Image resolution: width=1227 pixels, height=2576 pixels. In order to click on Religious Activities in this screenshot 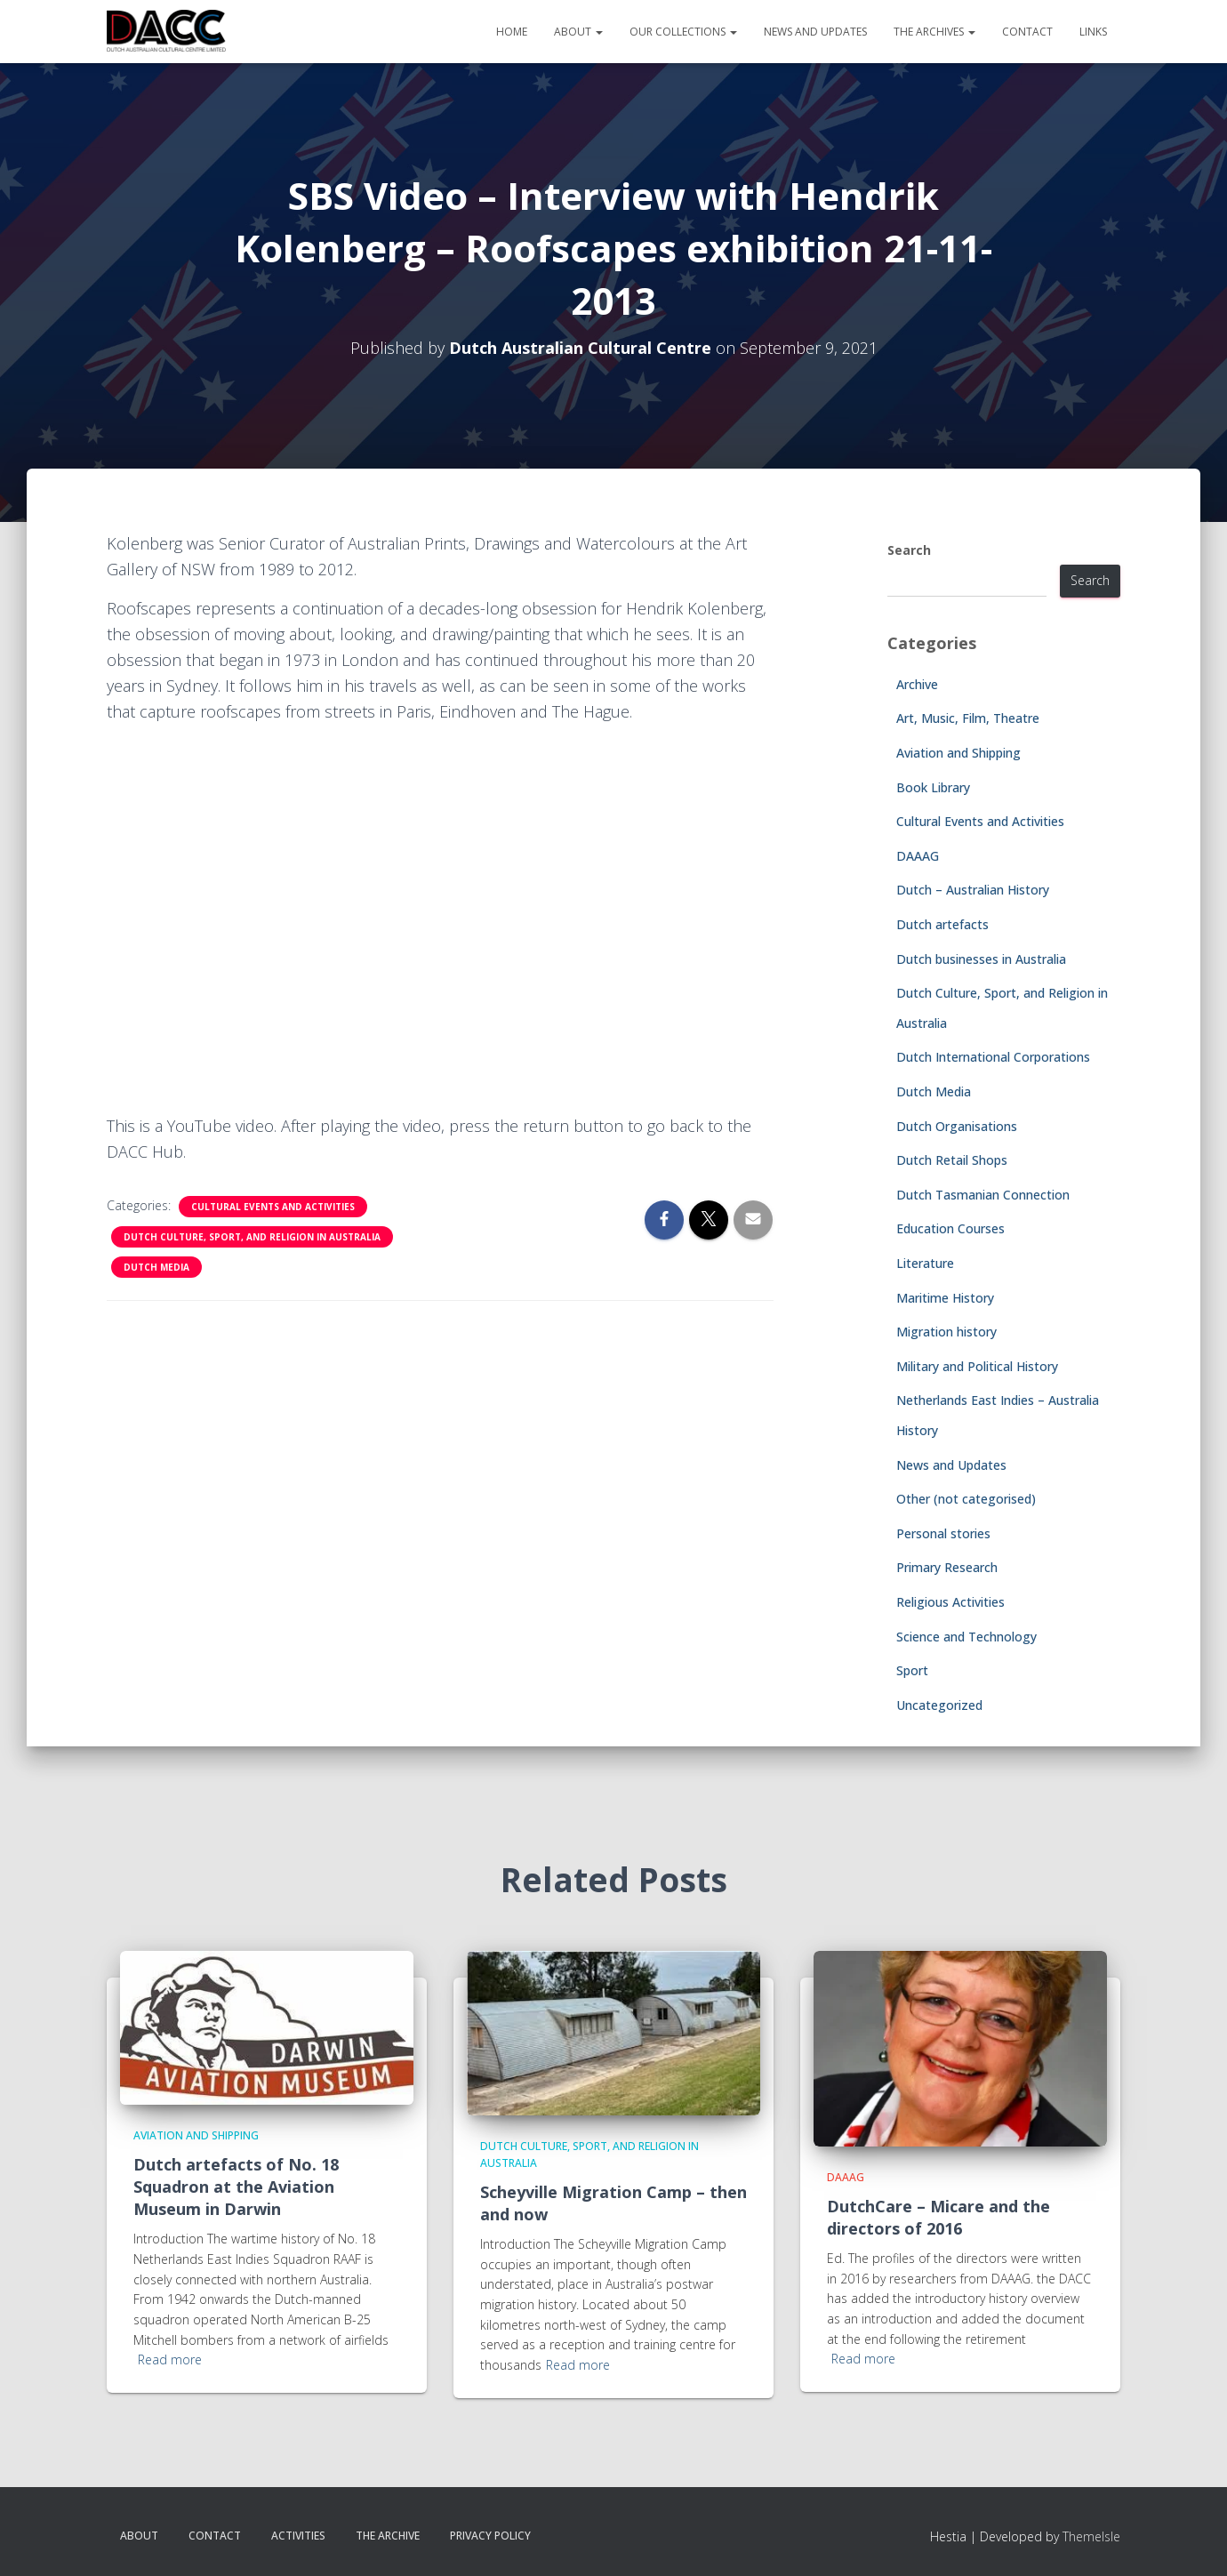, I will do `click(950, 1601)`.